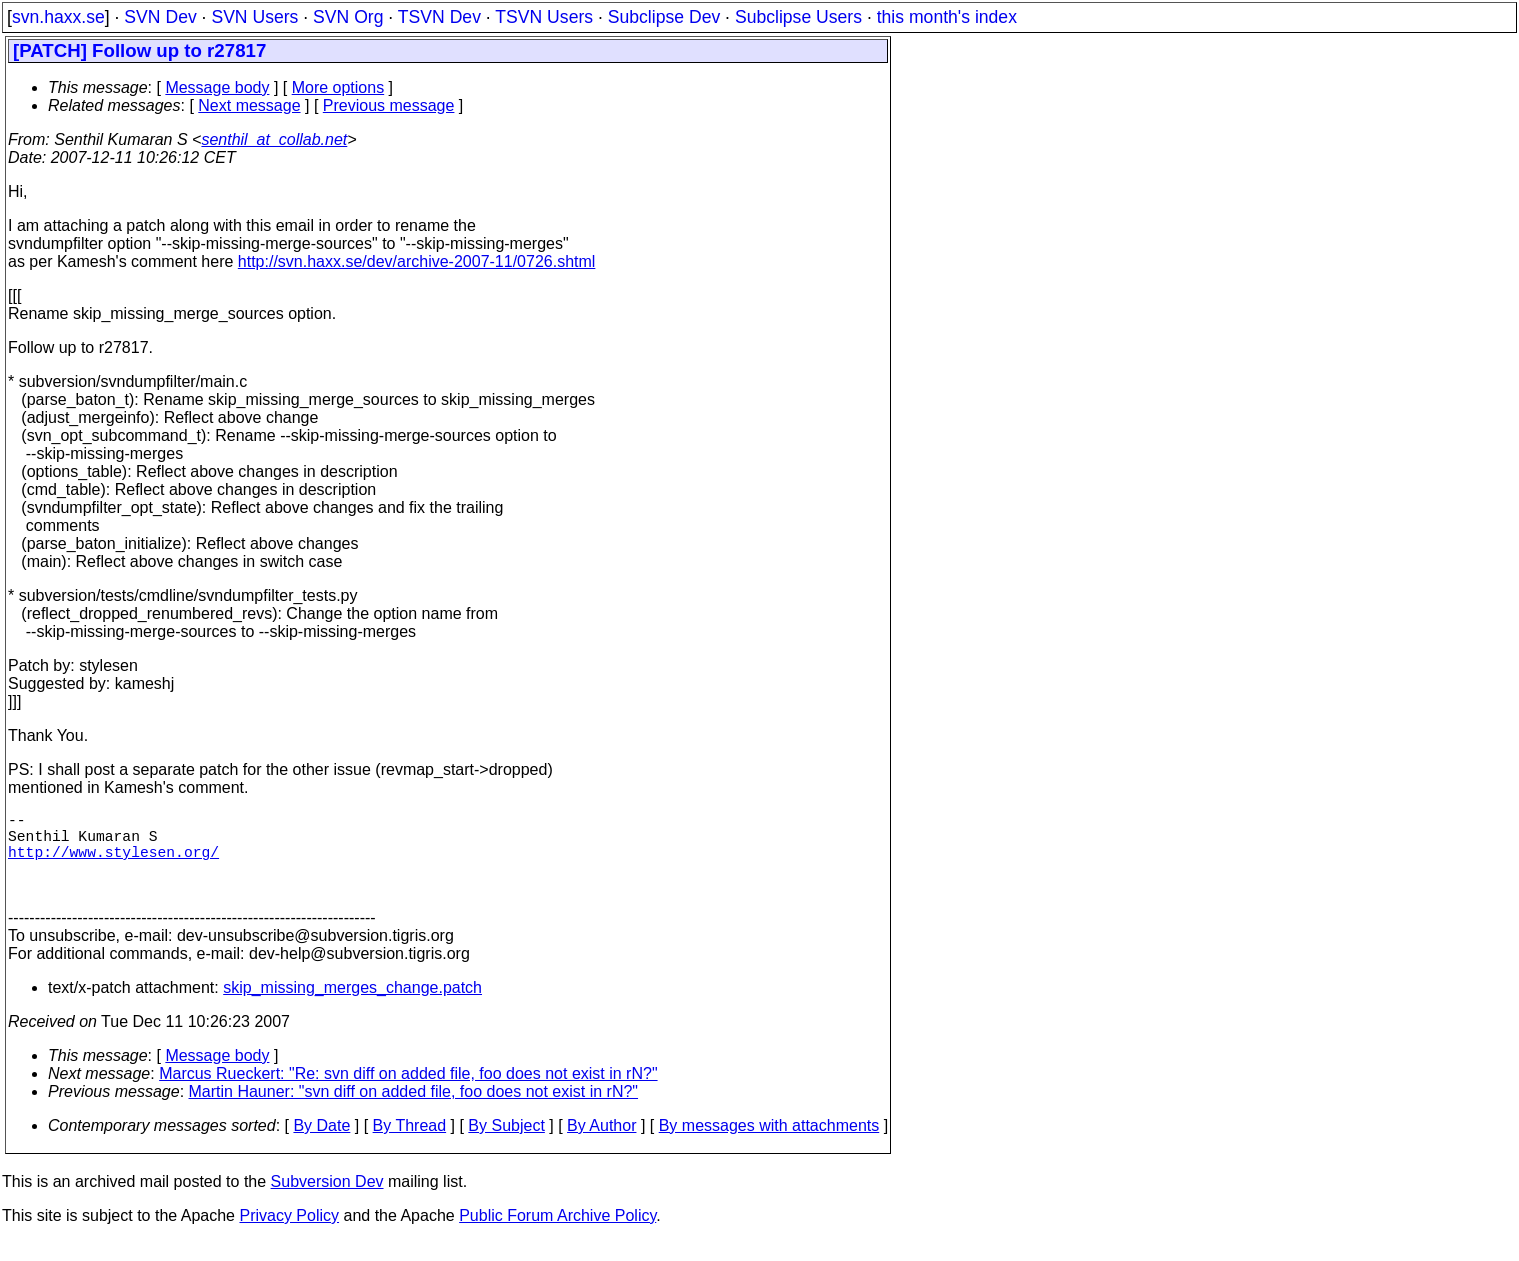 This screenshot has height=1261, width=1519. I want to click on By Thread, so click(410, 1145).